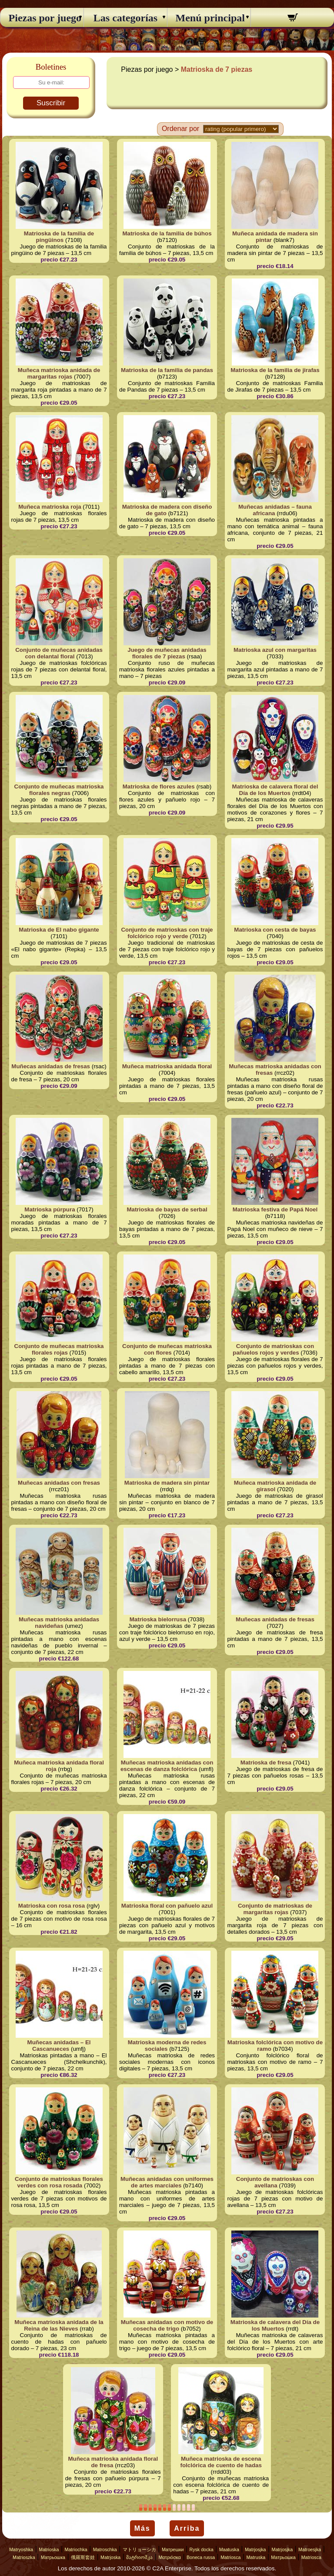 This screenshot has height=2576, width=334. Describe the element at coordinates (166, 653) in the screenshot. I see `Juego de muñecas anidadas florales de 7 piezas` at that location.